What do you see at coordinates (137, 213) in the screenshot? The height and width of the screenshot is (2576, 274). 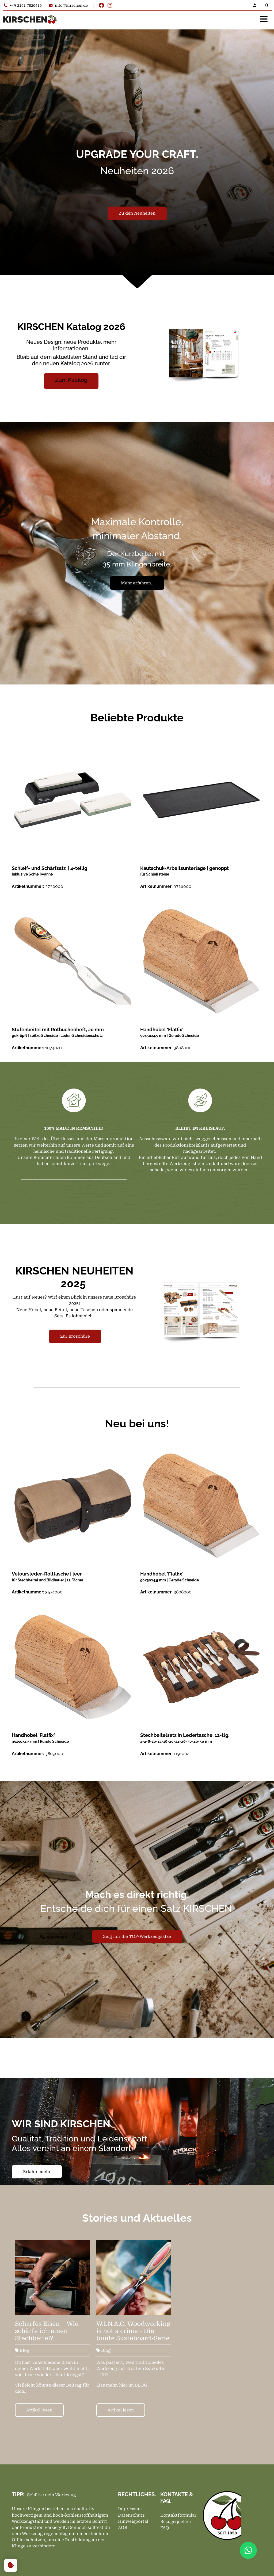 I see `Zu den Neuheiten` at bounding box center [137, 213].